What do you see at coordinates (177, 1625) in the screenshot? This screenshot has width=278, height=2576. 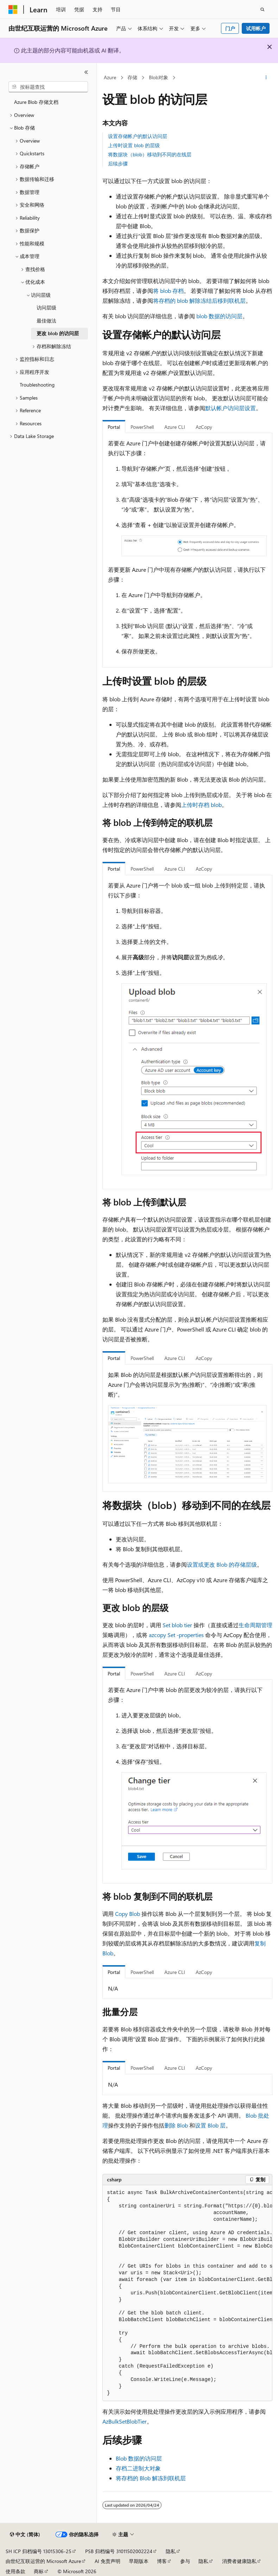 I see `Set blob tier` at bounding box center [177, 1625].